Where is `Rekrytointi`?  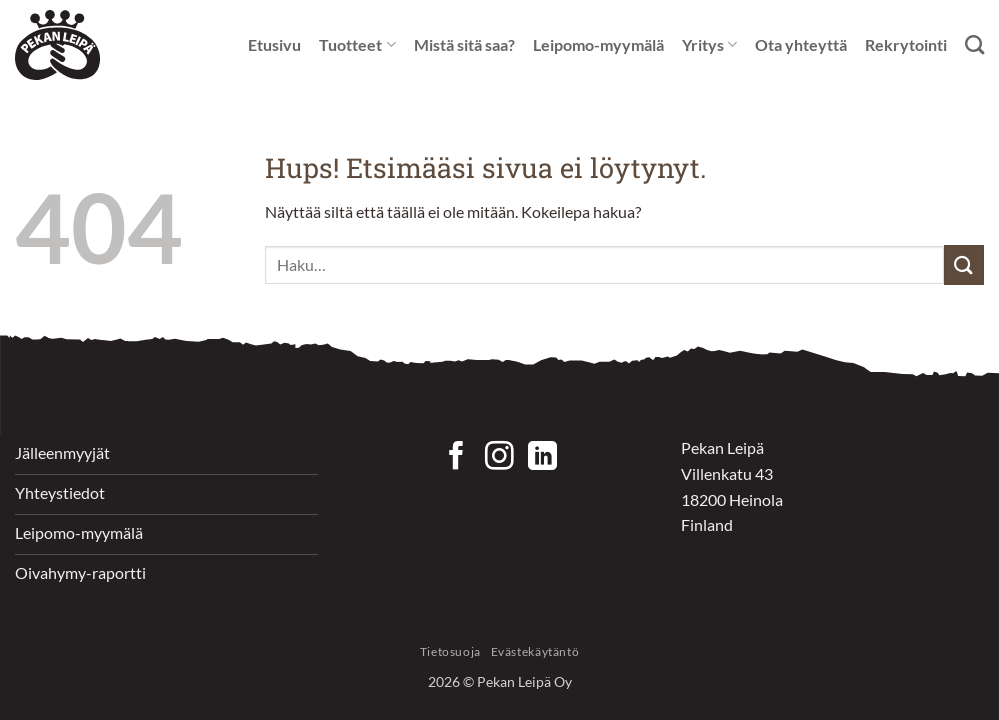 Rekrytointi is located at coordinates (906, 44).